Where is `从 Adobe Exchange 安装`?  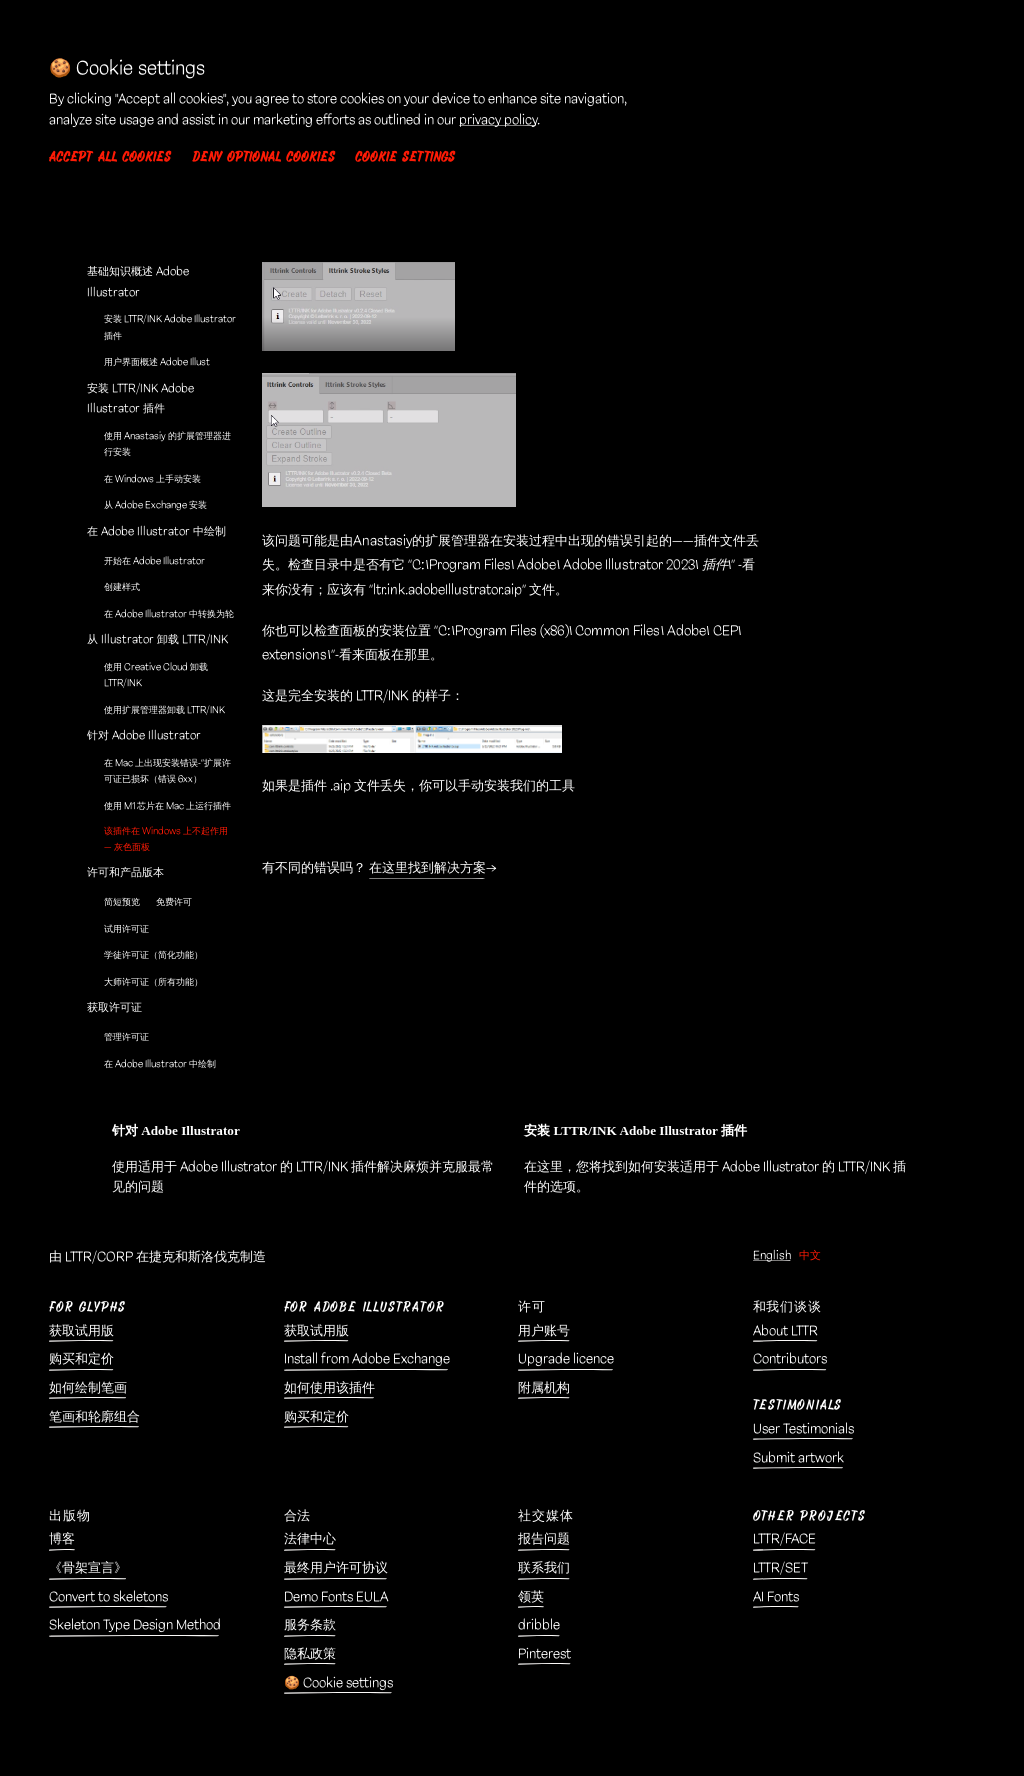 从 Adobe Exchange 安装 is located at coordinates (155, 505).